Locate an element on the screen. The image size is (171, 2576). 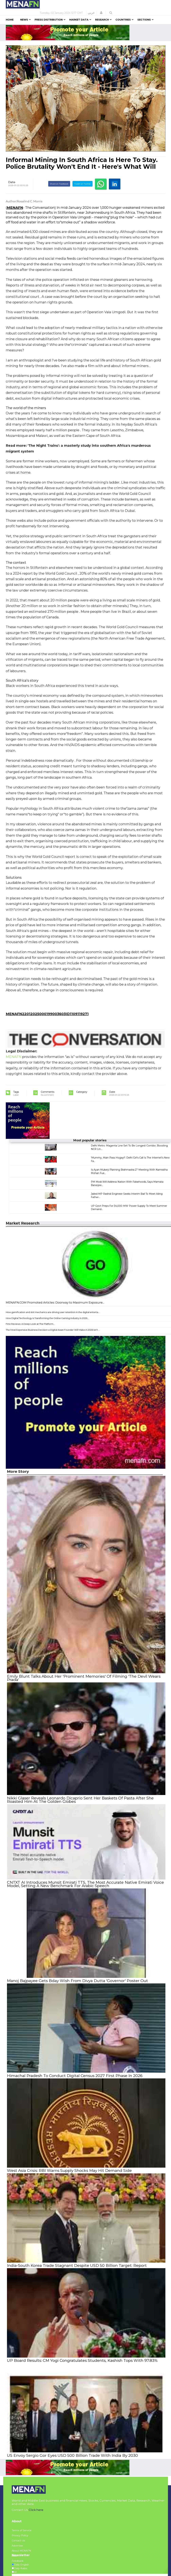
[button] is located at coordinates (101, 13).